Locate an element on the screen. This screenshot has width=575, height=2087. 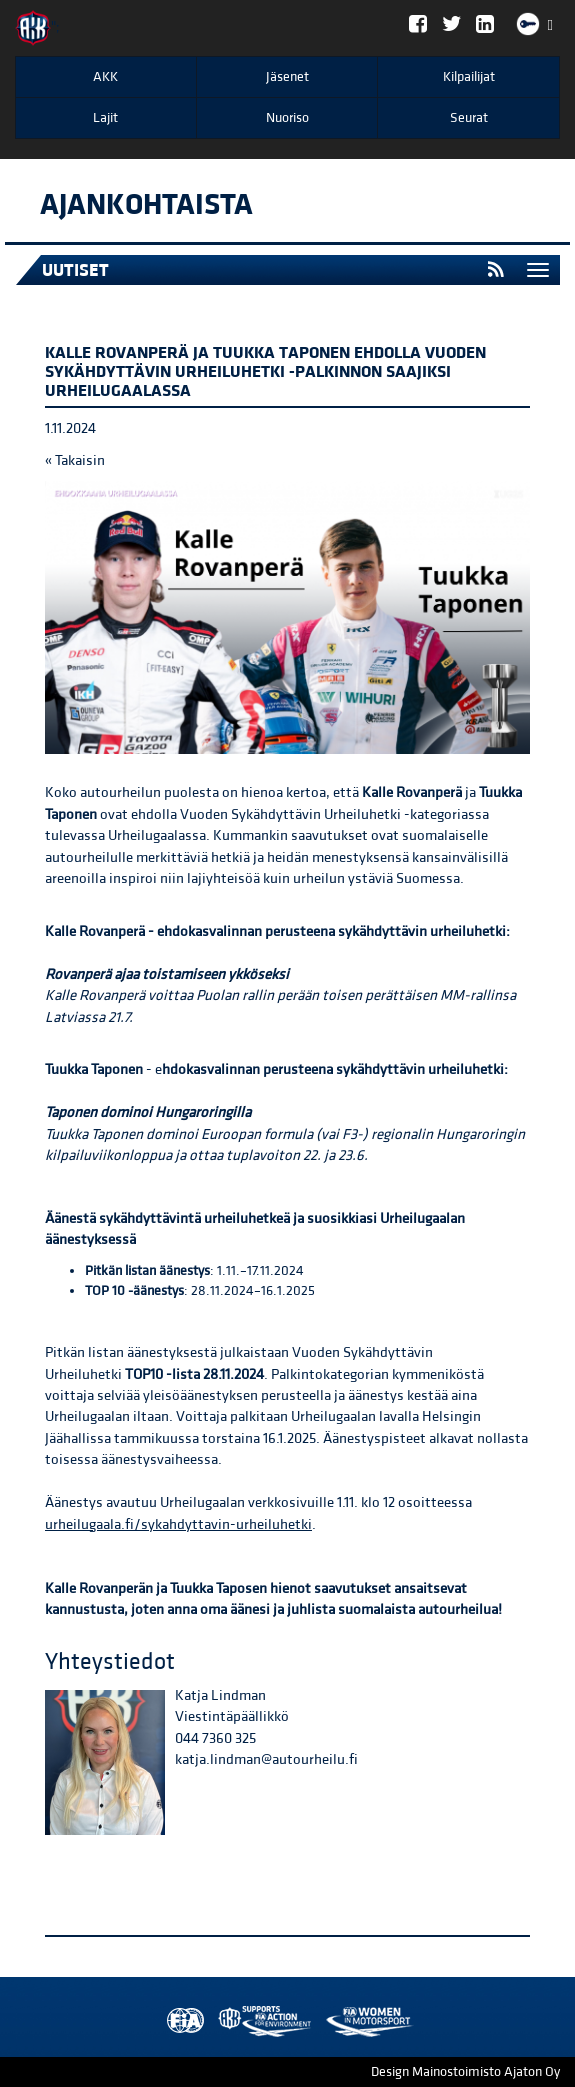
AKK is located at coordinates (105, 77).